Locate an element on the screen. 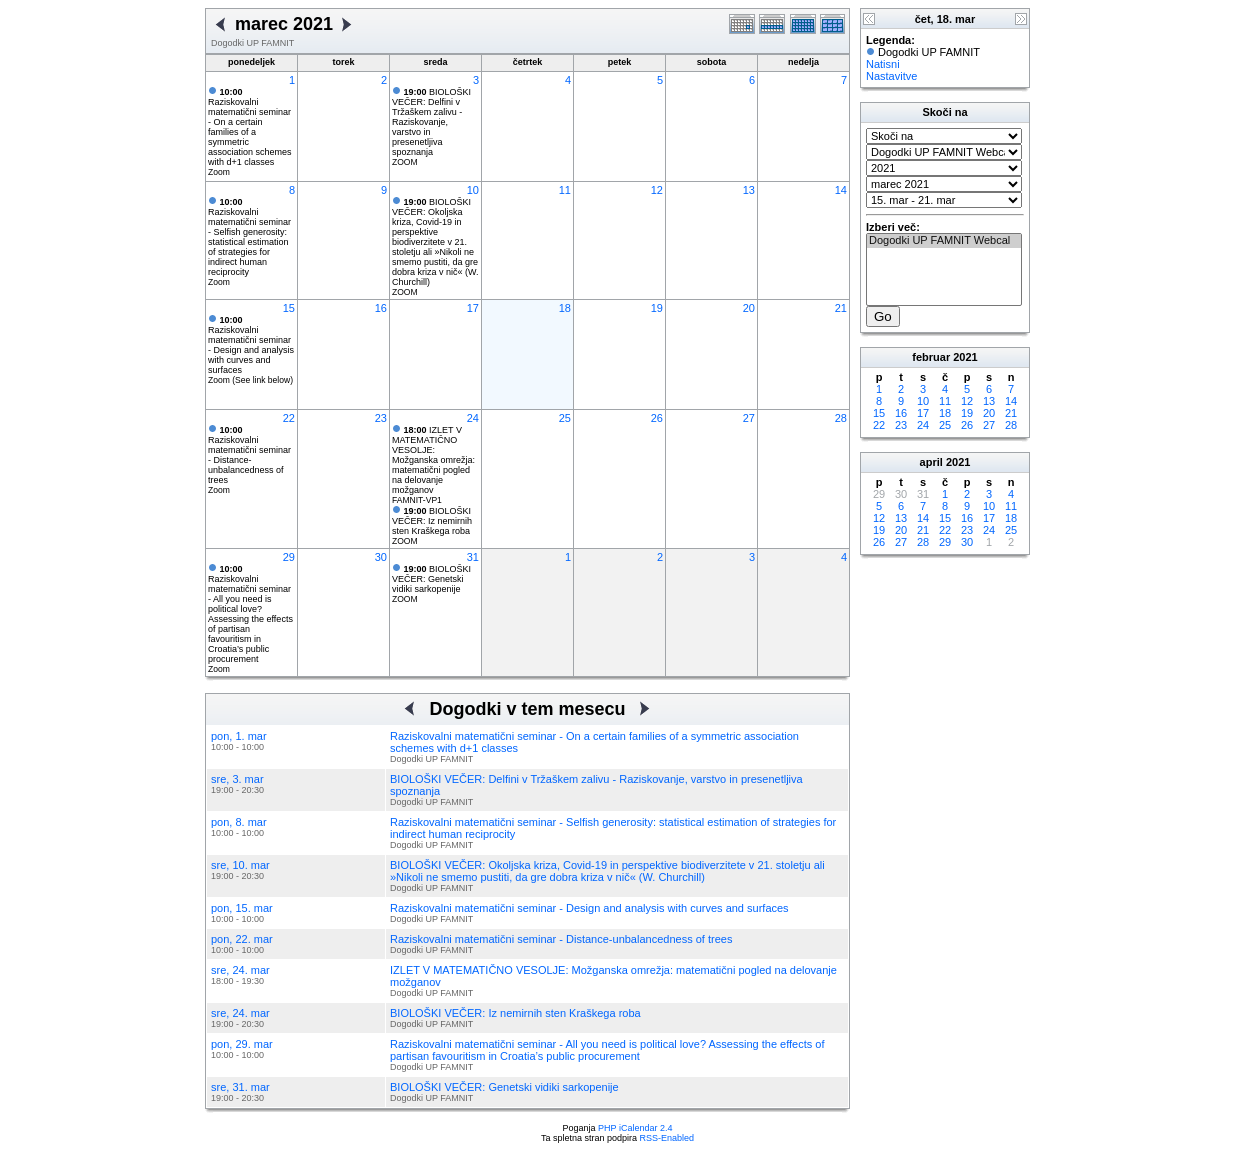 The height and width of the screenshot is (1151, 1235). BIOLOŠKI VEČER: Genetski vidiki sarkopenije is located at coordinates (431, 579).